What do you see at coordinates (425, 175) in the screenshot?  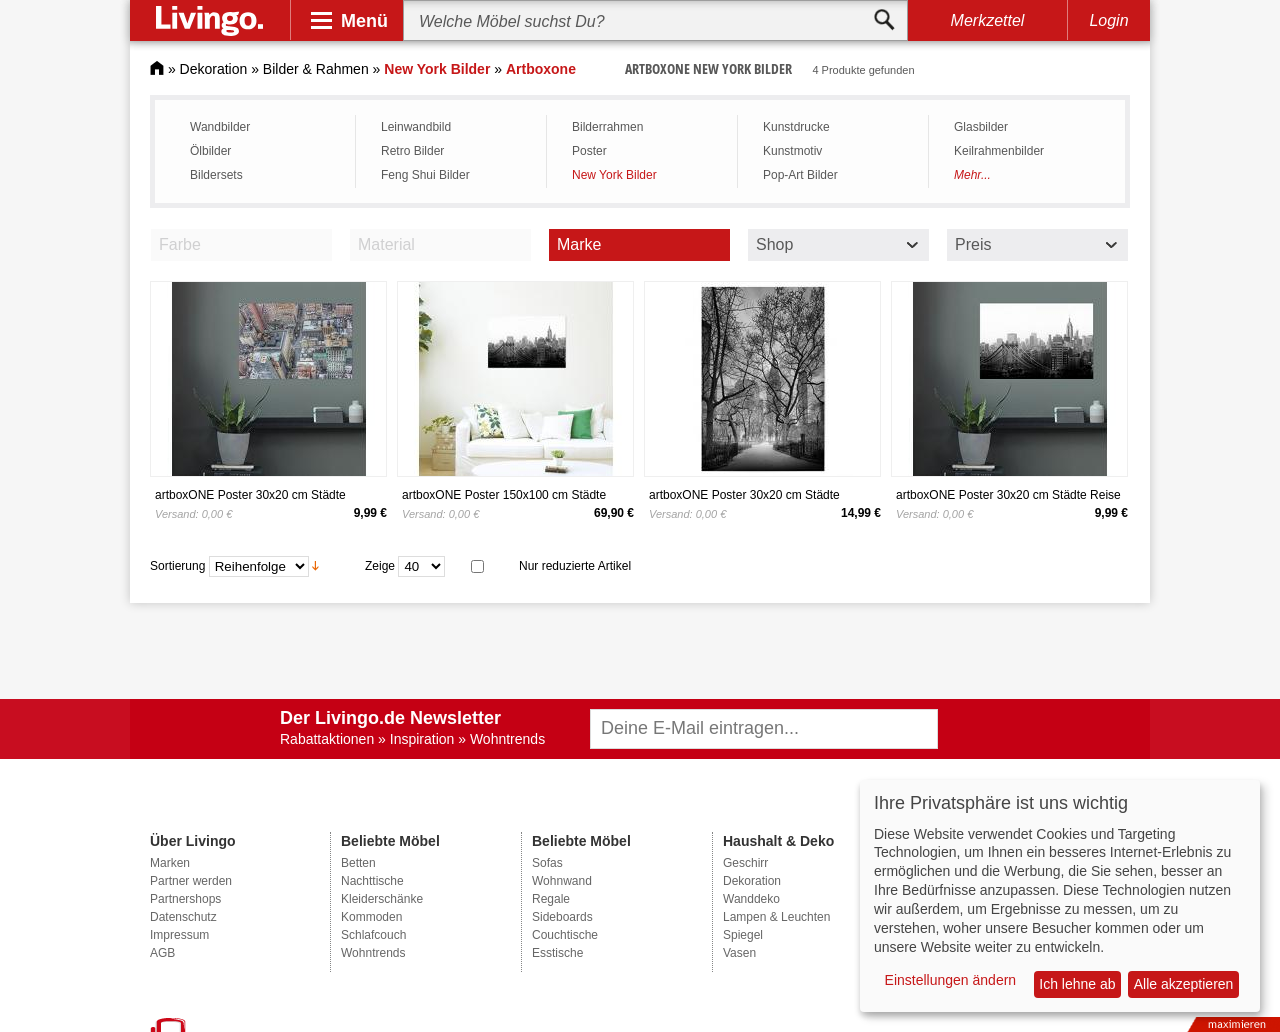 I see `Feng Shui Bilder` at bounding box center [425, 175].